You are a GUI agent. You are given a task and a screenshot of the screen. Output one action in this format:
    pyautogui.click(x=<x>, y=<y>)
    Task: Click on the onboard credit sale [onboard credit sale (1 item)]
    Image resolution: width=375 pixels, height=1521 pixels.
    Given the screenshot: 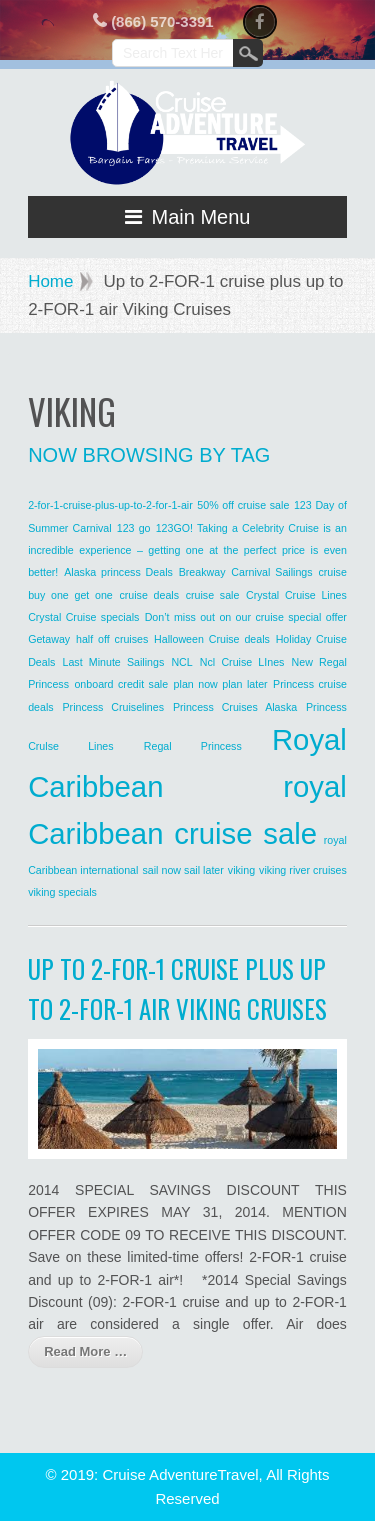 What is the action you would take?
    pyautogui.click(x=121, y=684)
    